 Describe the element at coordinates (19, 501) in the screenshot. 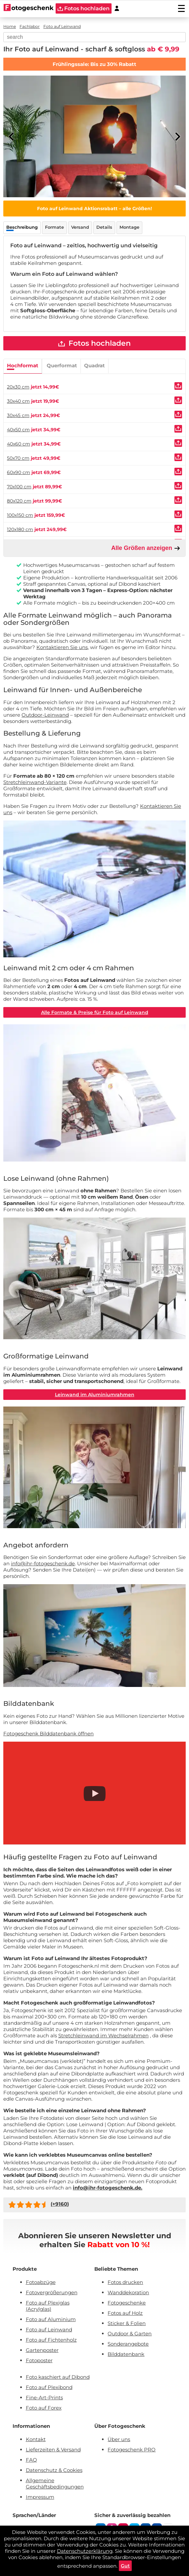

I see `80x120 cm` at that location.